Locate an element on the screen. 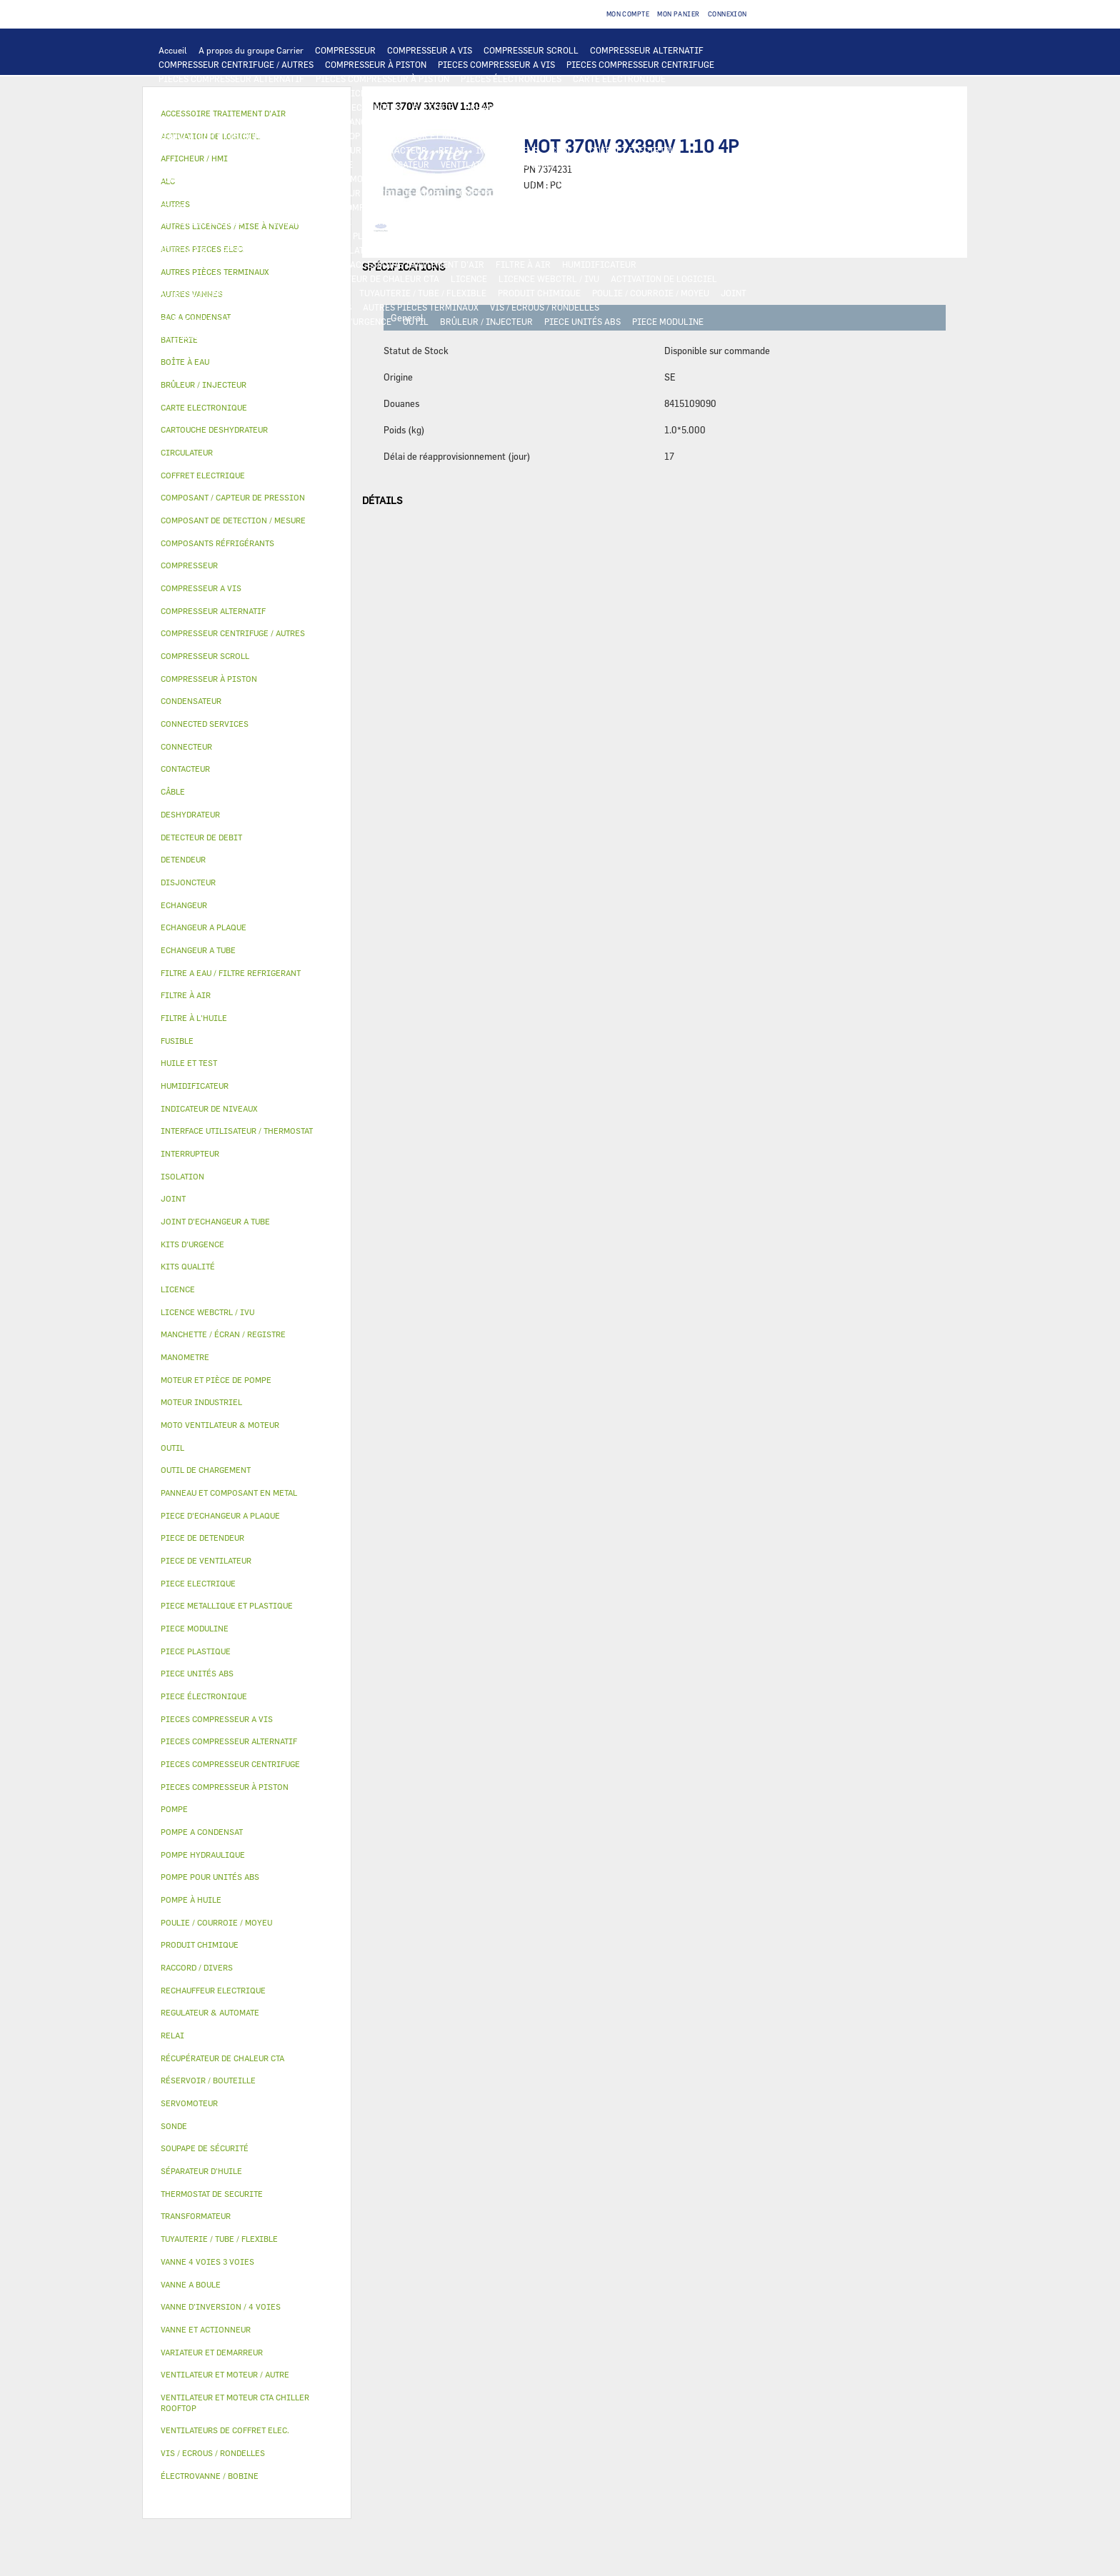  BOÎTE À EAU is located at coordinates (185, 250).